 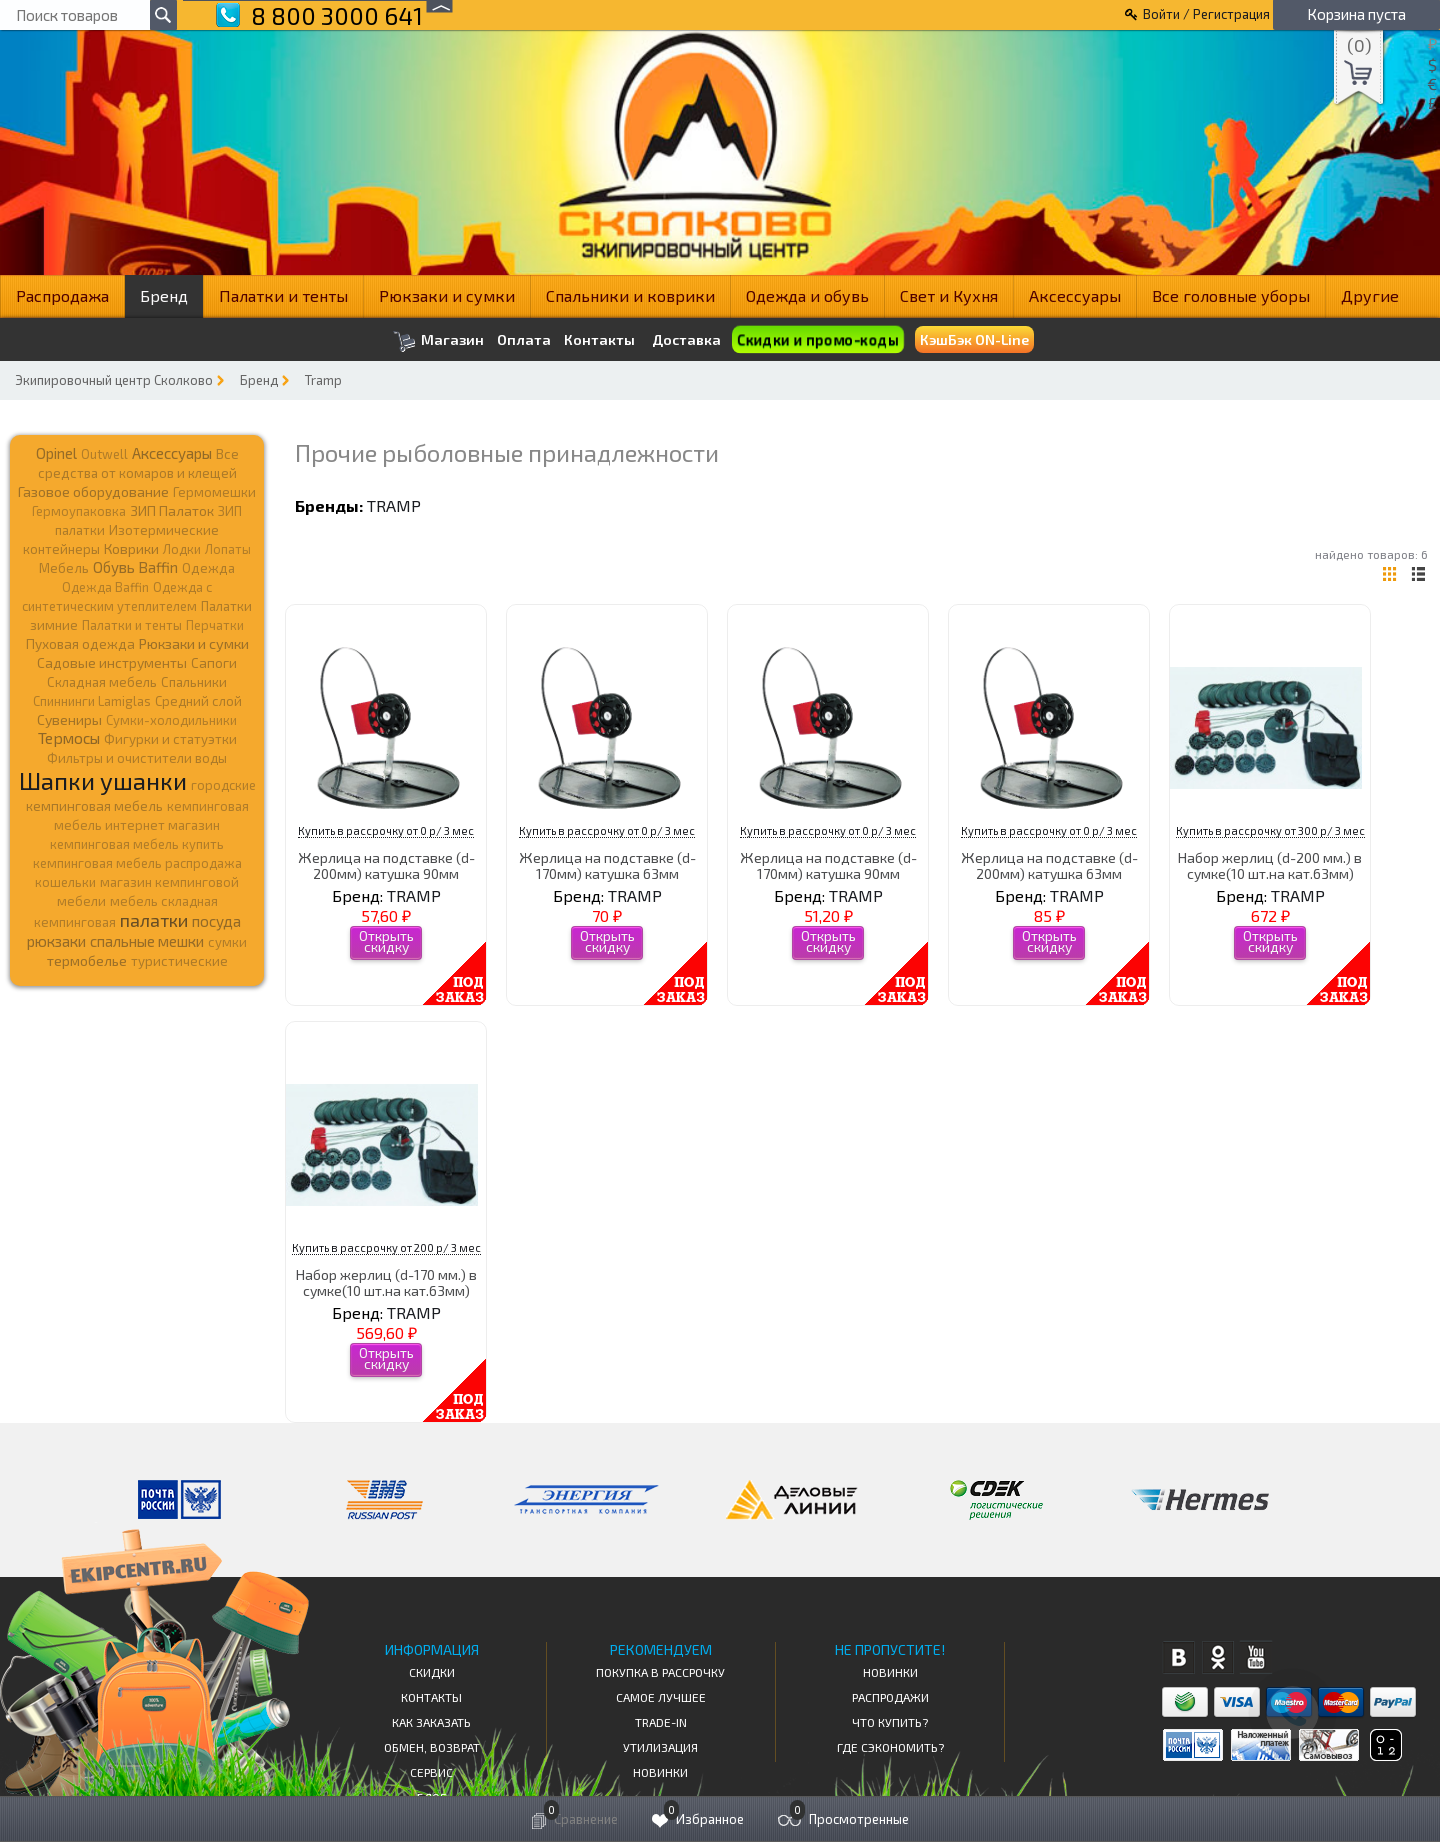 I want to click on Садовые инструменты, so click(x=112, y=662).